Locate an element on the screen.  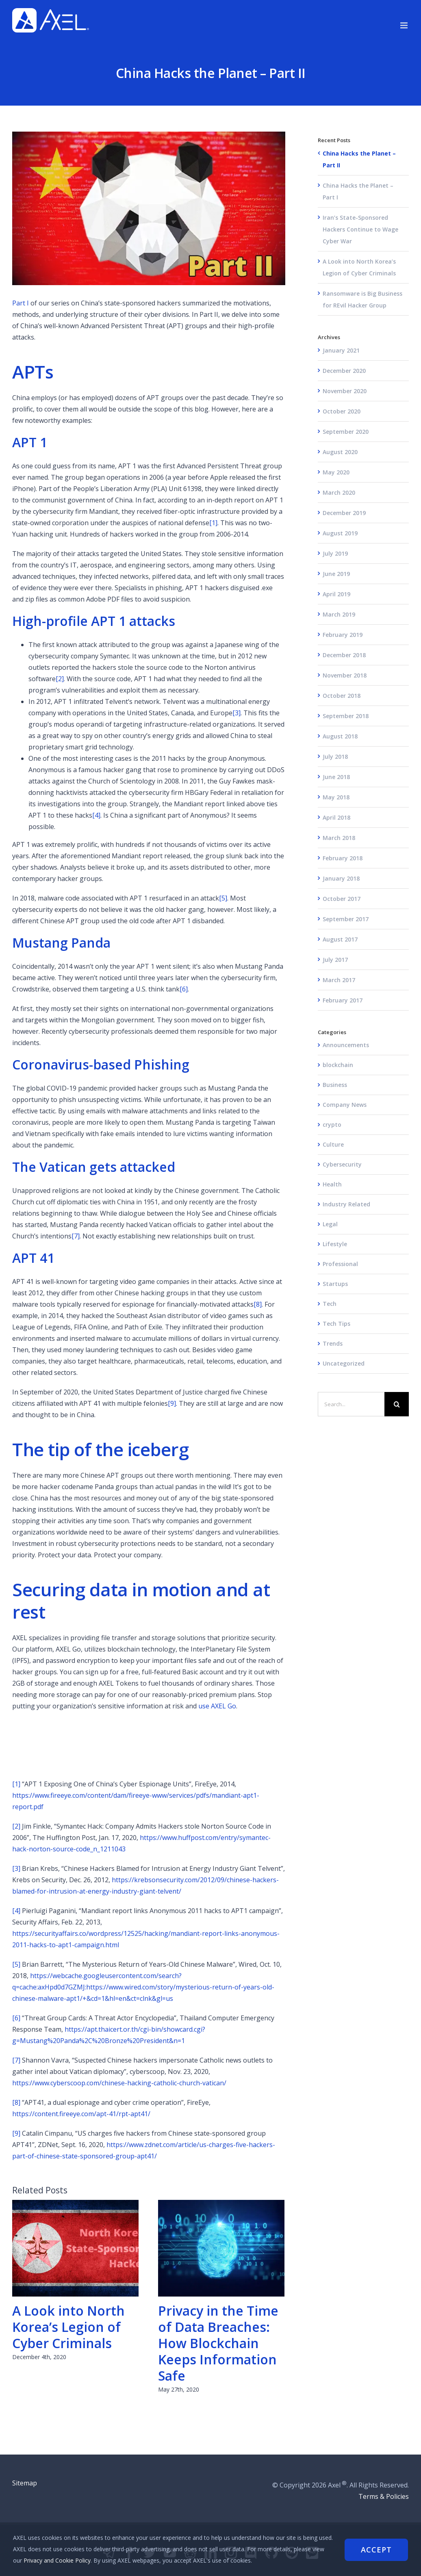
crypto is located at coordinates (332, 1124).